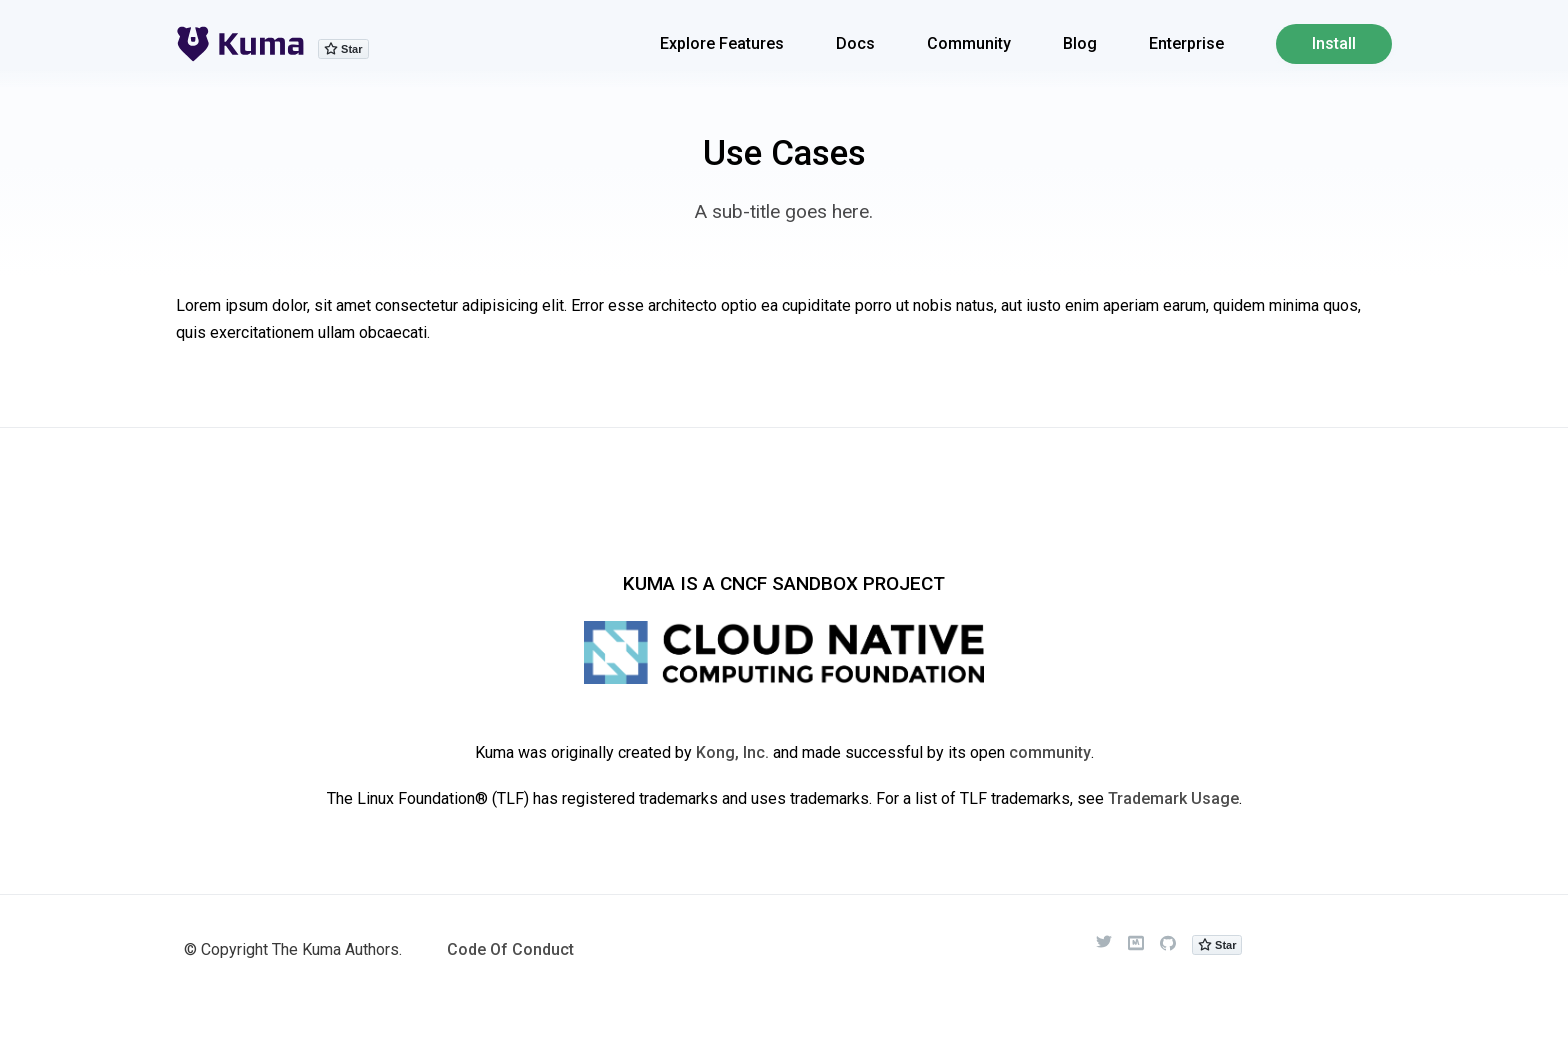 This screenshot has height=1044, width=1568. Describe the element at coordinates (1050, 752) in the screenshot. I see `community` at that location.